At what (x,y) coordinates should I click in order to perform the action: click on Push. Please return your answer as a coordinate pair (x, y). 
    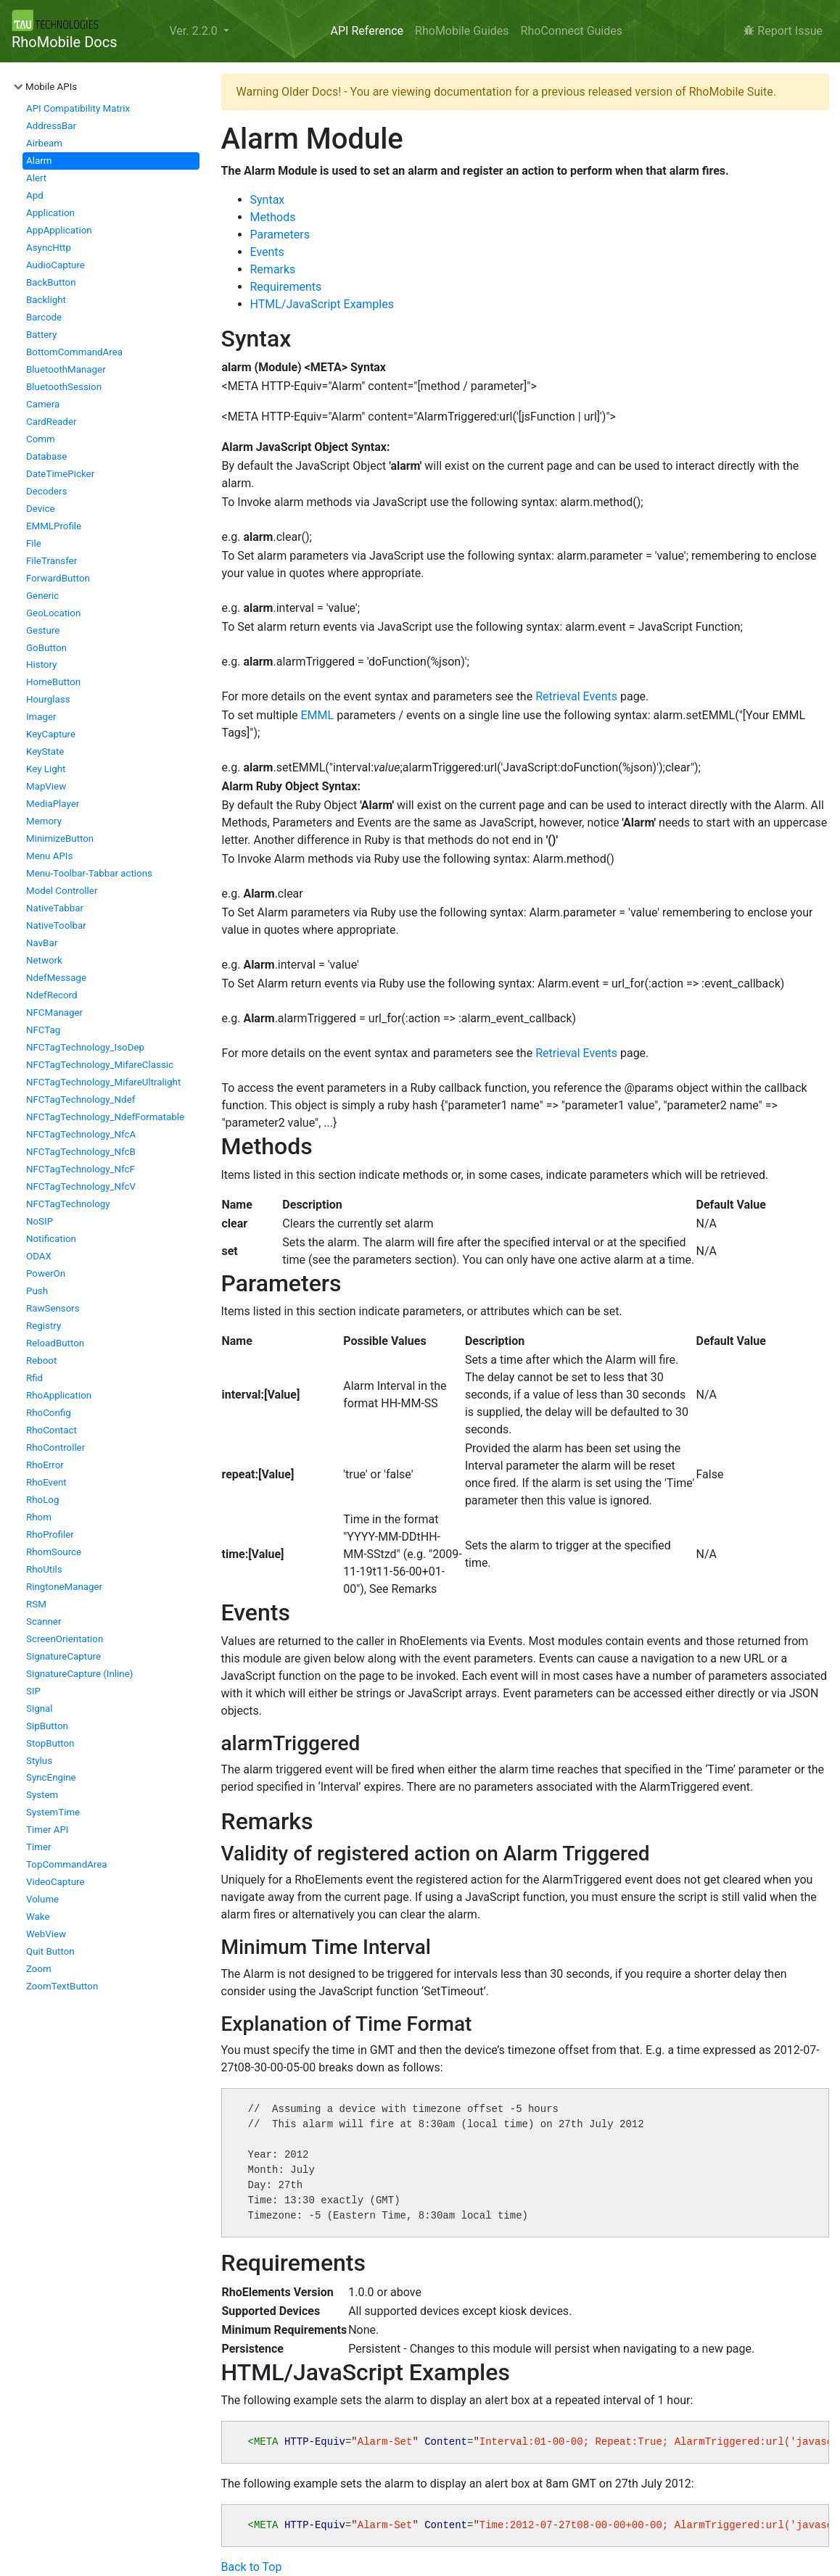
    Looking at the image, I should click on (37, 1290).